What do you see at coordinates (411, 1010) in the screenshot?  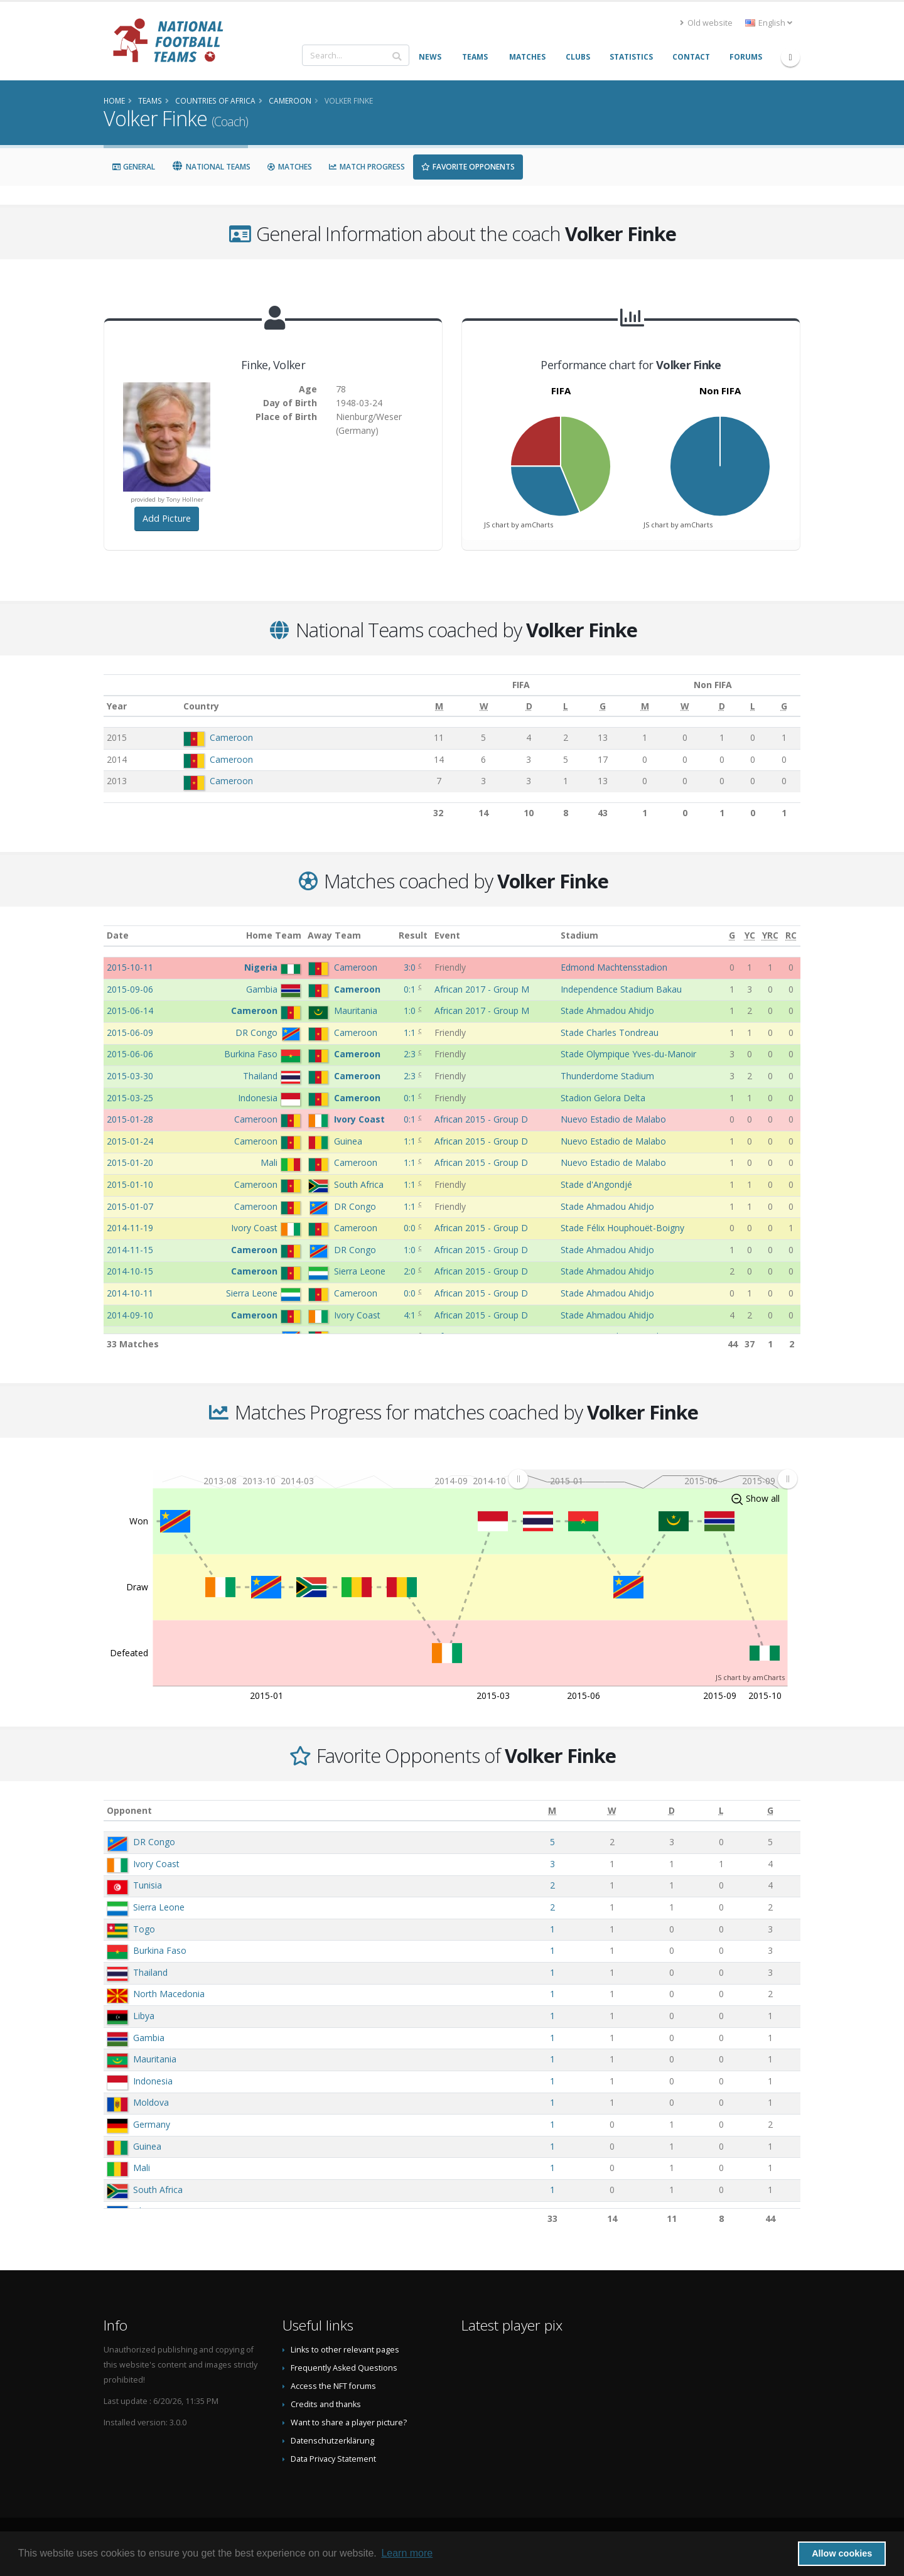 I see `1:0` at bounding box center [411, 1010].